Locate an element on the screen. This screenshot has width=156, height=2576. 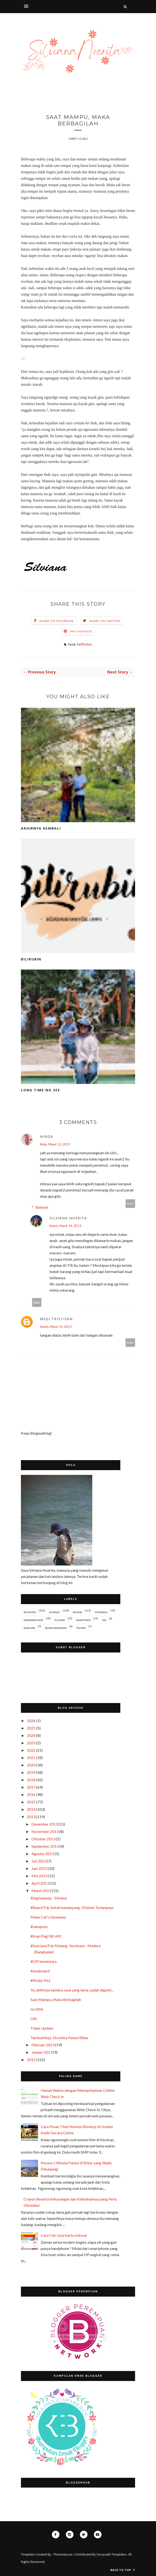
2014 is located at coordinates (31, 1809).